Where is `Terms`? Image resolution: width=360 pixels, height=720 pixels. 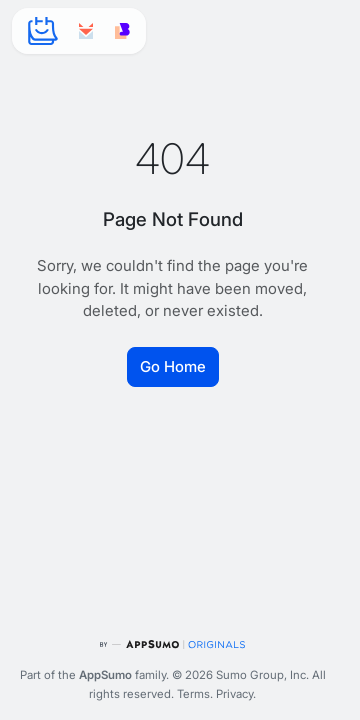 Terms is located at coordinates (193, 694).